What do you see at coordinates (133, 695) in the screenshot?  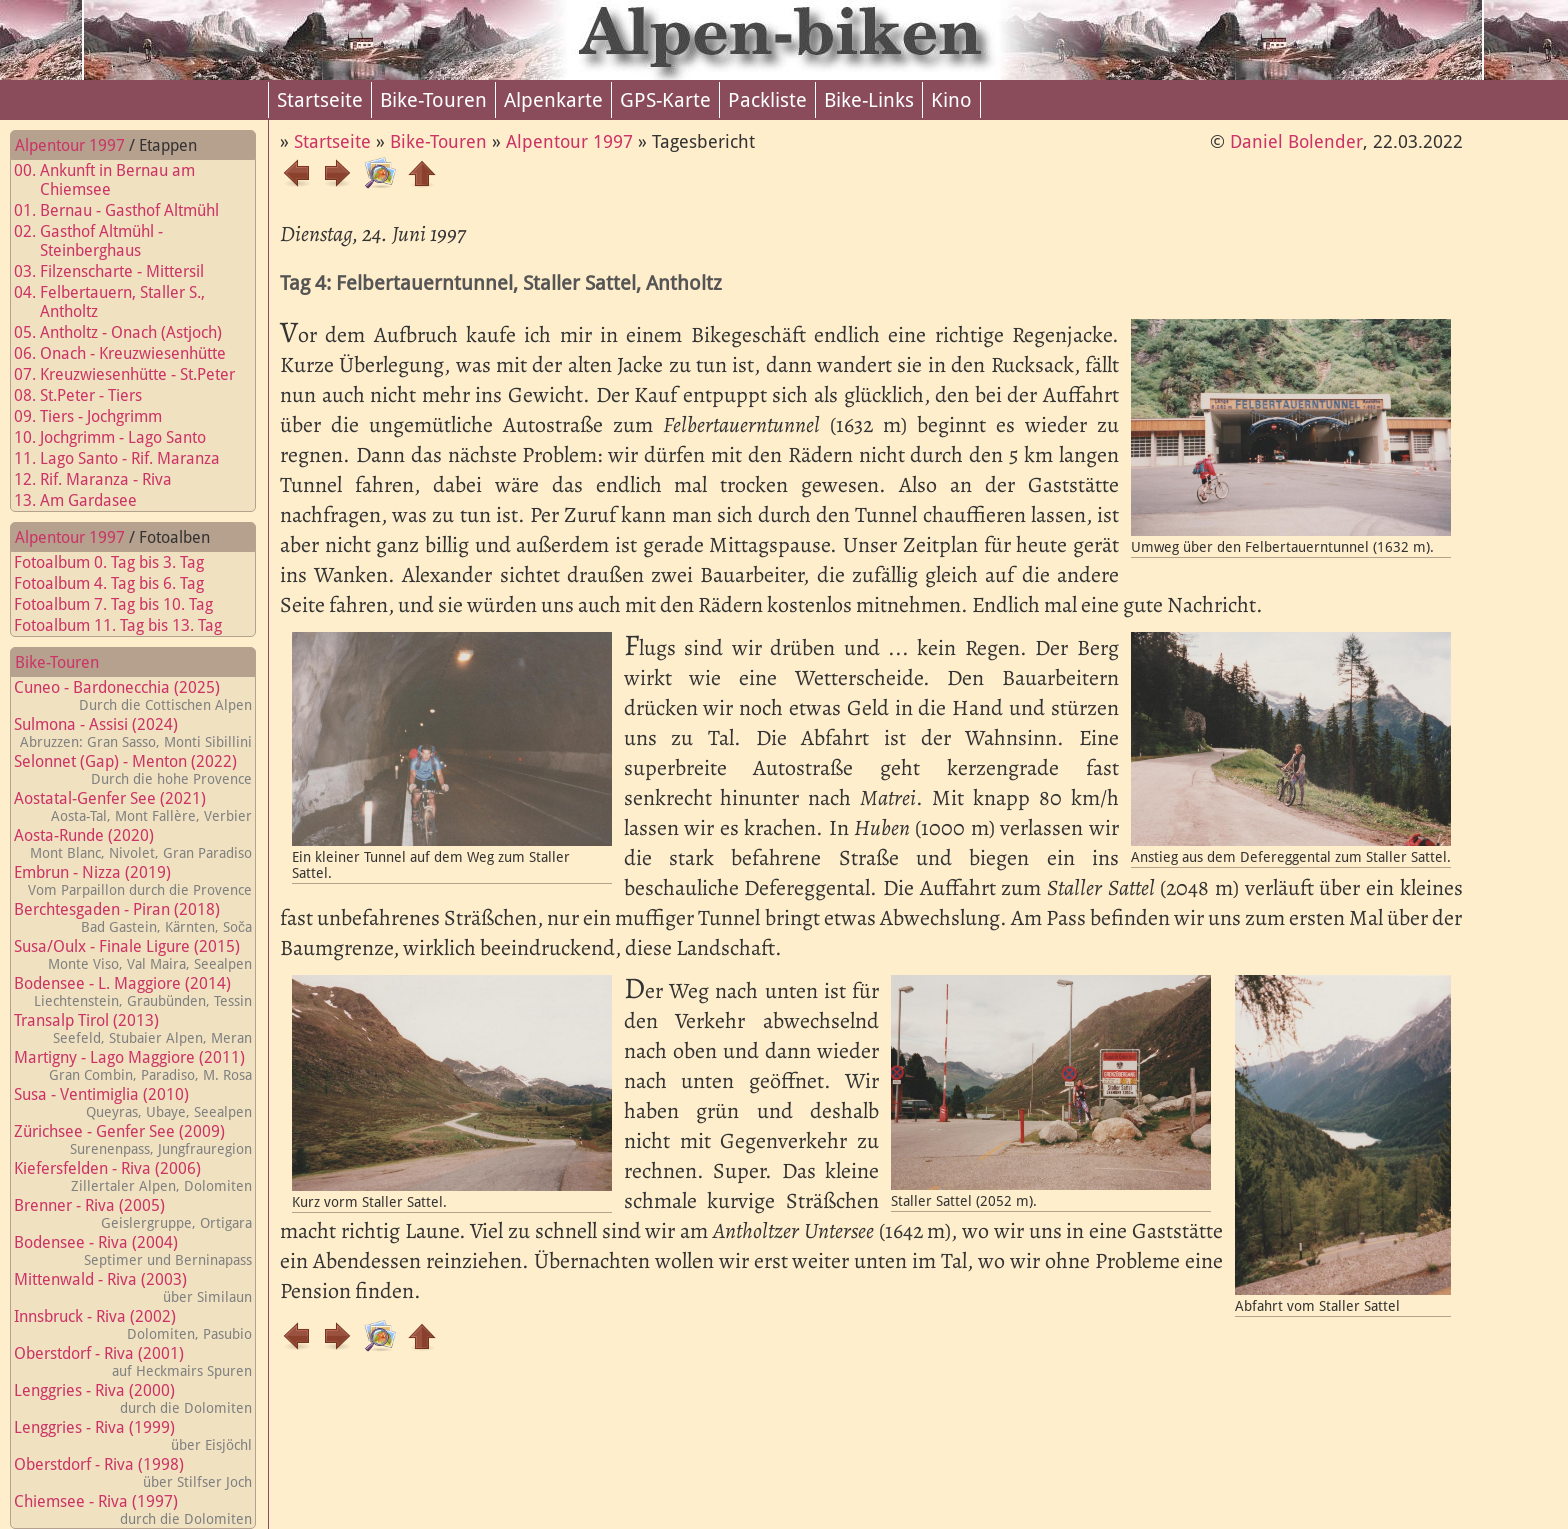 I see `Cuneo - Bardonecchia (2025)` at bounding box center [133, 695].